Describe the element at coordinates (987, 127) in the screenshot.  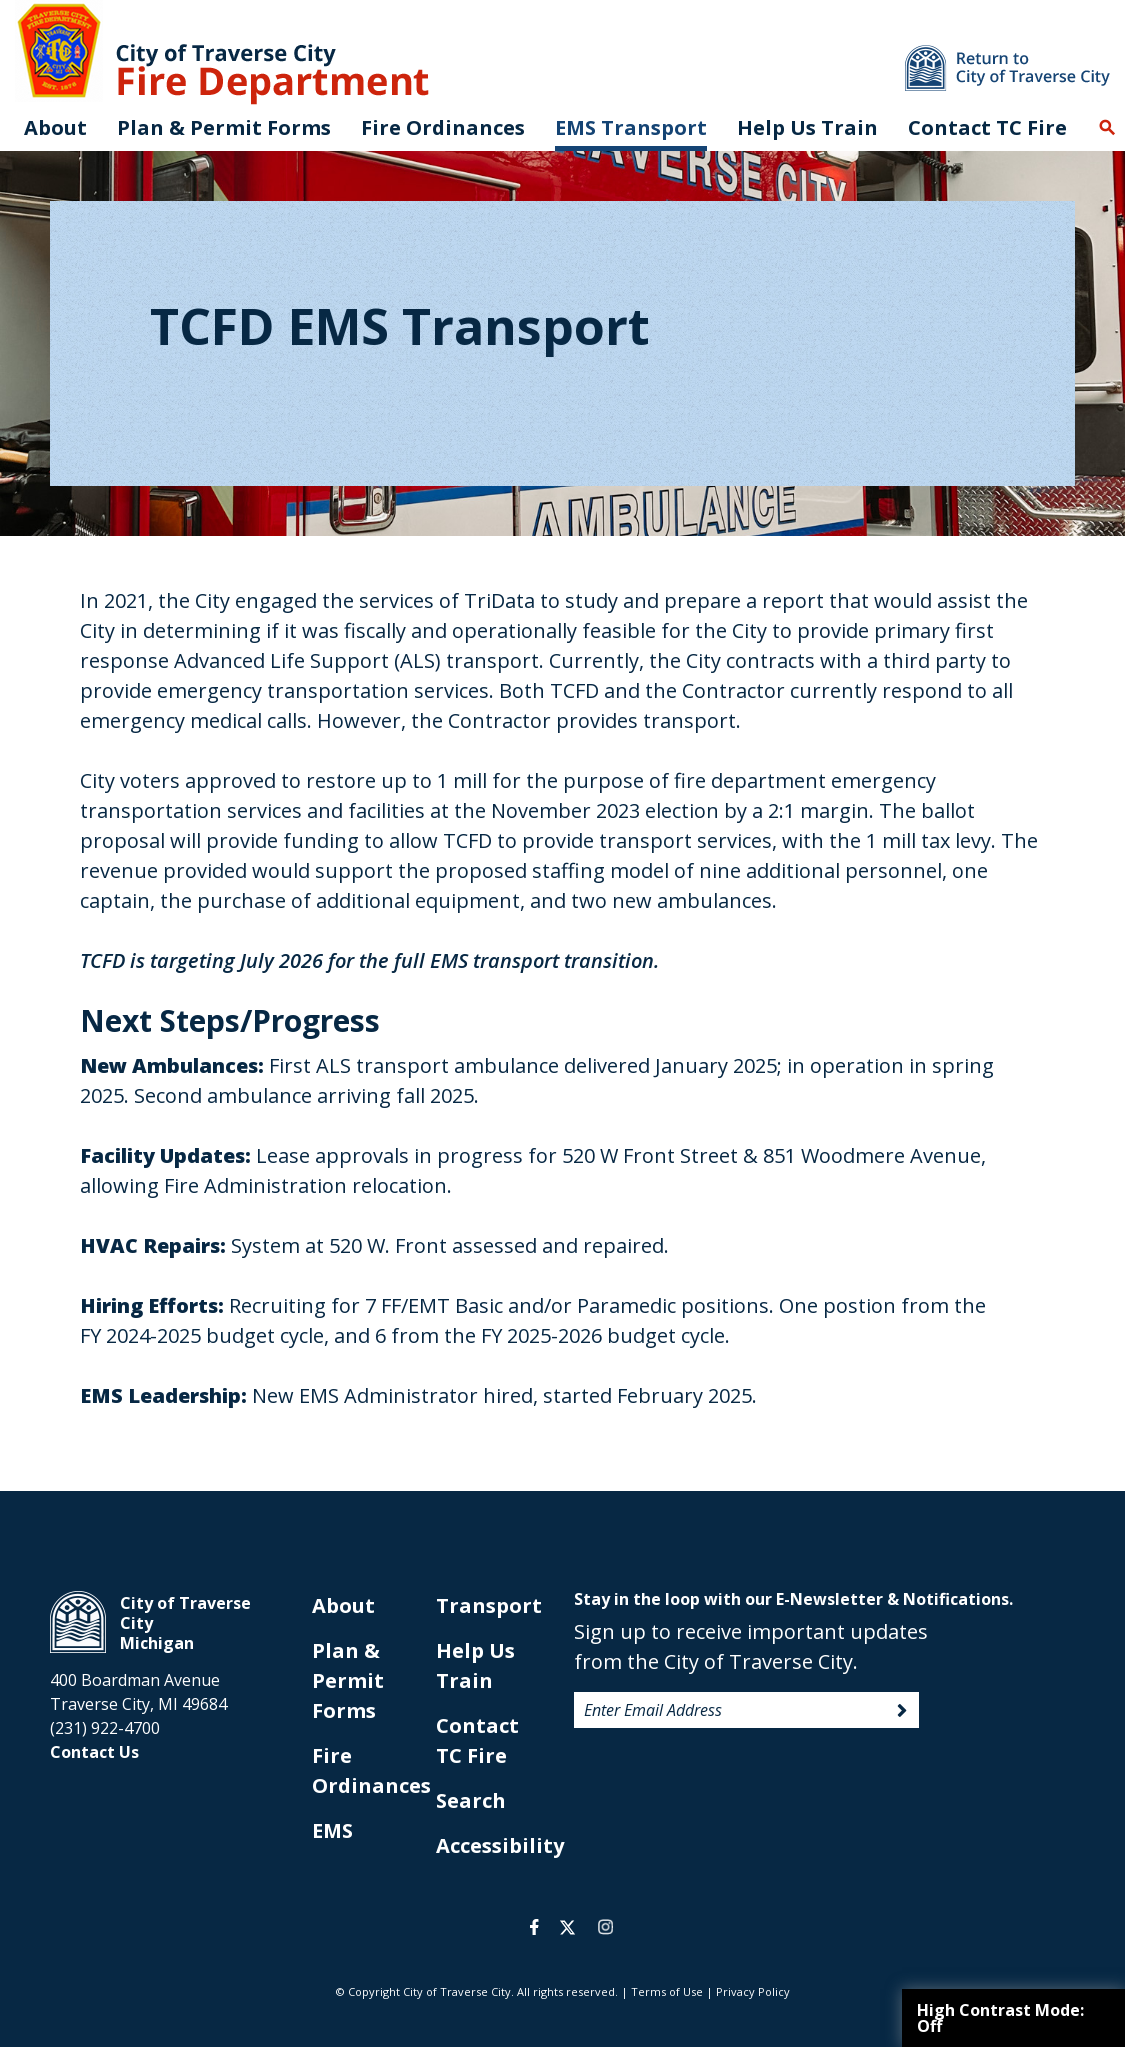
I see `Contact TC Fire` at that location.